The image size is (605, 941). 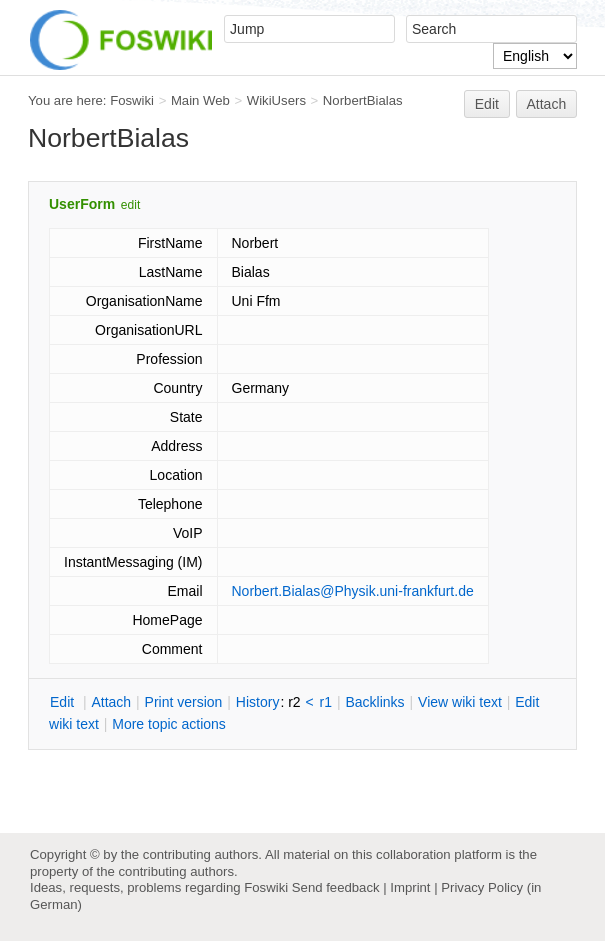 I want to click on WikiUsers, so click(x=276, y=100).